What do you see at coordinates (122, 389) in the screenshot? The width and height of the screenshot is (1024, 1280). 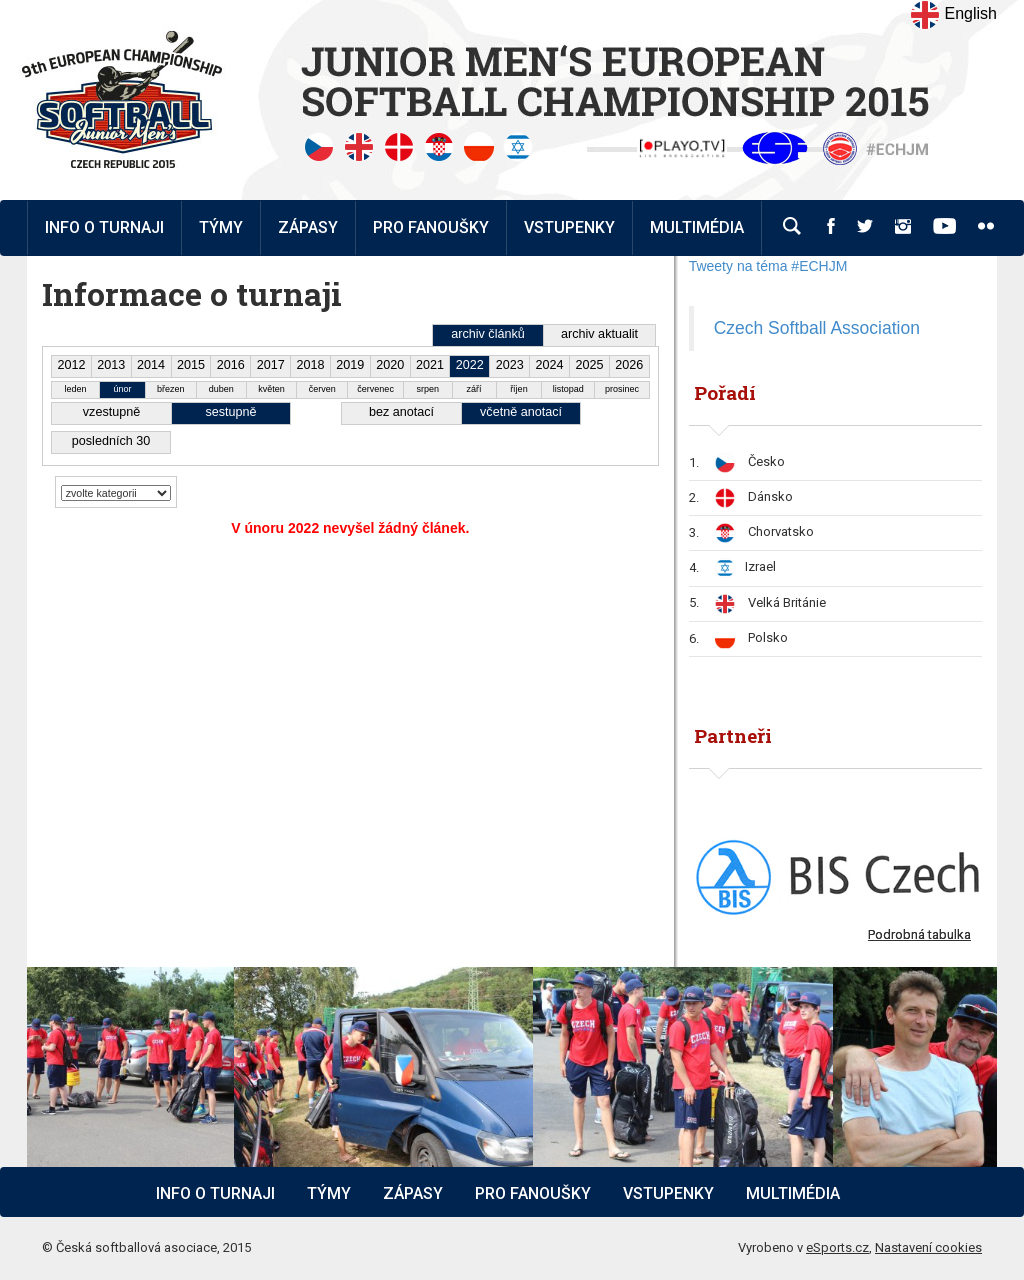 I see `únor` at bounding box center [122, 389].